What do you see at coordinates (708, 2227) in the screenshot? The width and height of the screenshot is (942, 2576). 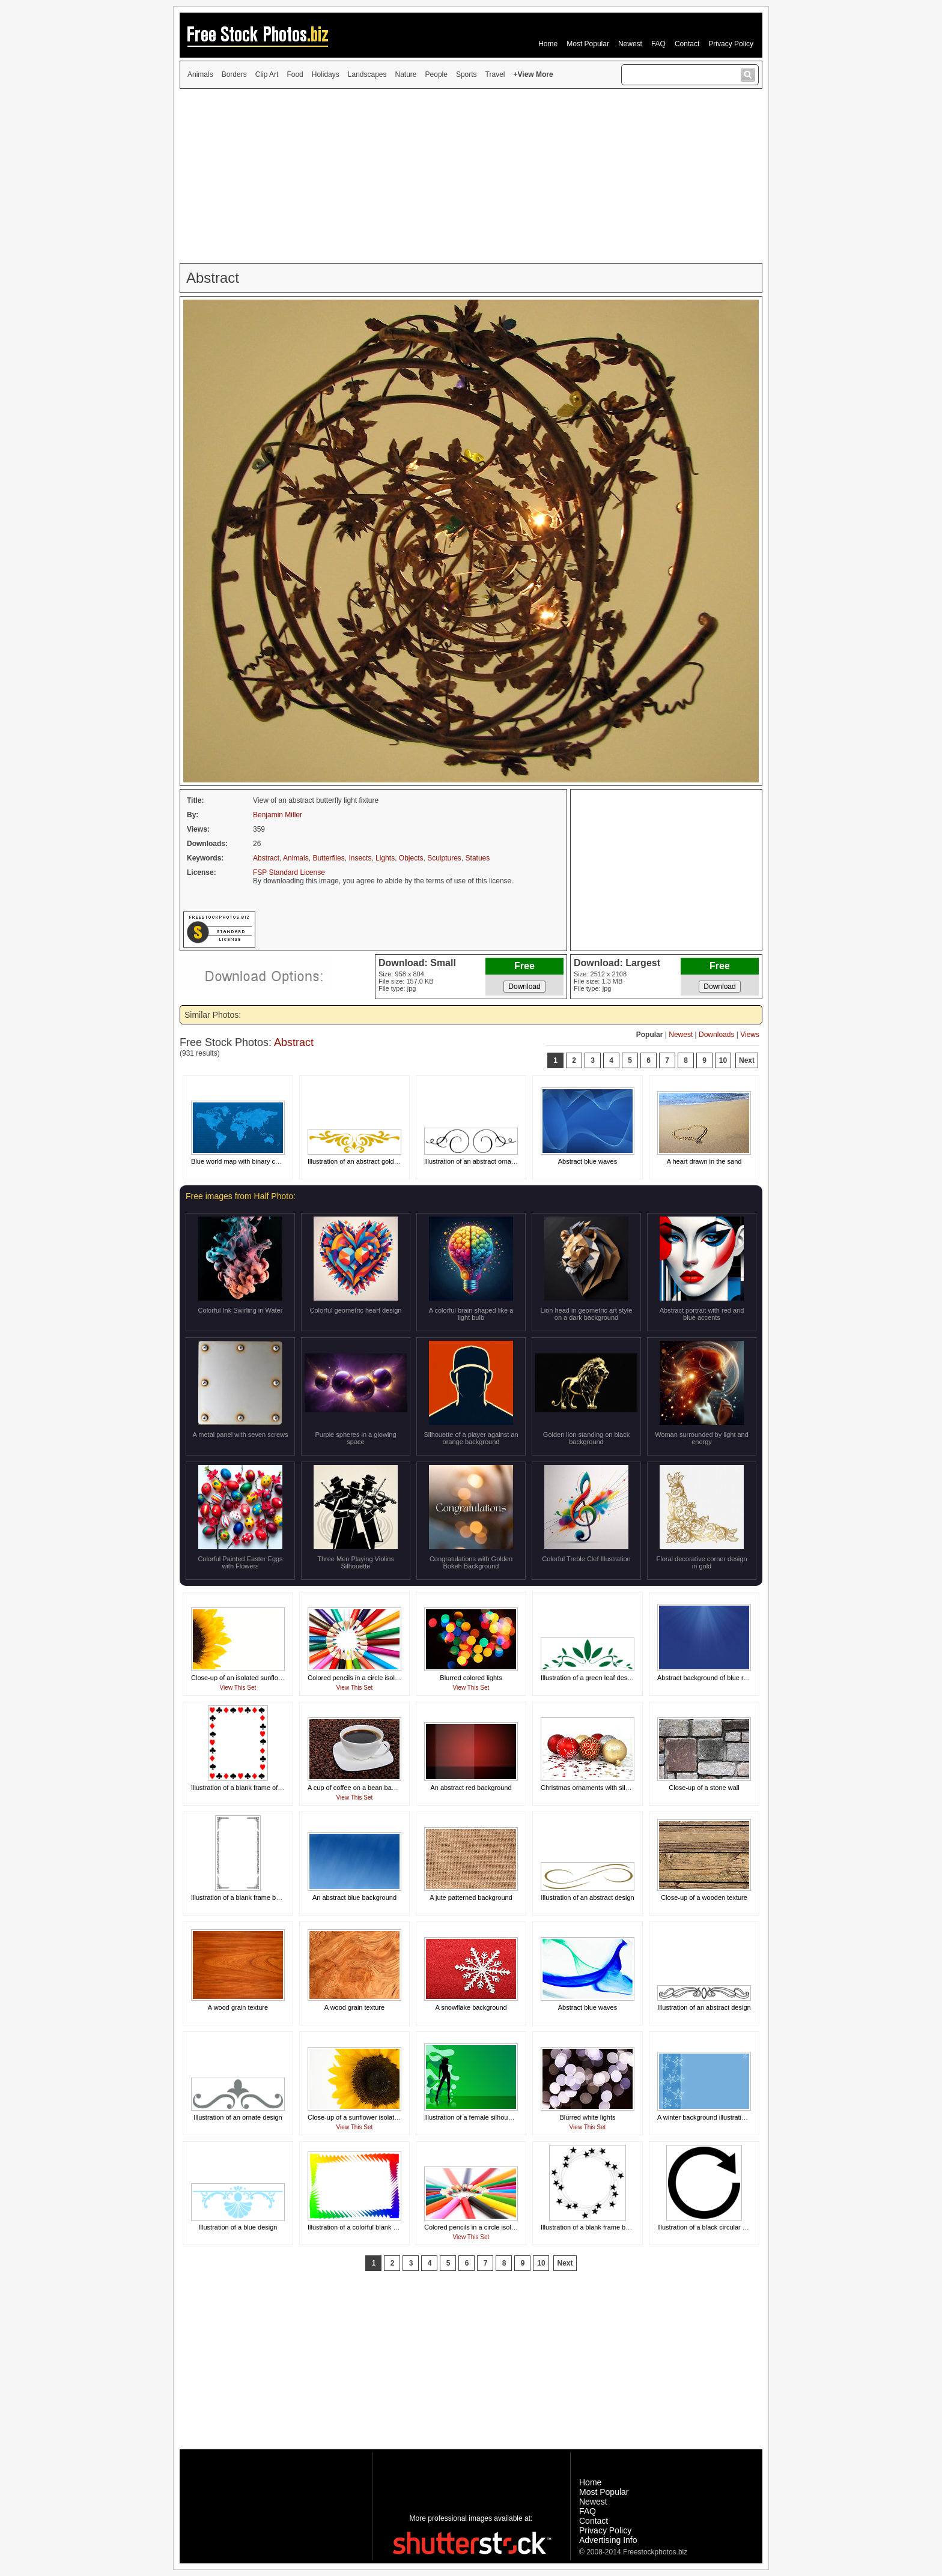 I see `Illustration of a black circular arrow` at bounding box center [708, 2227].